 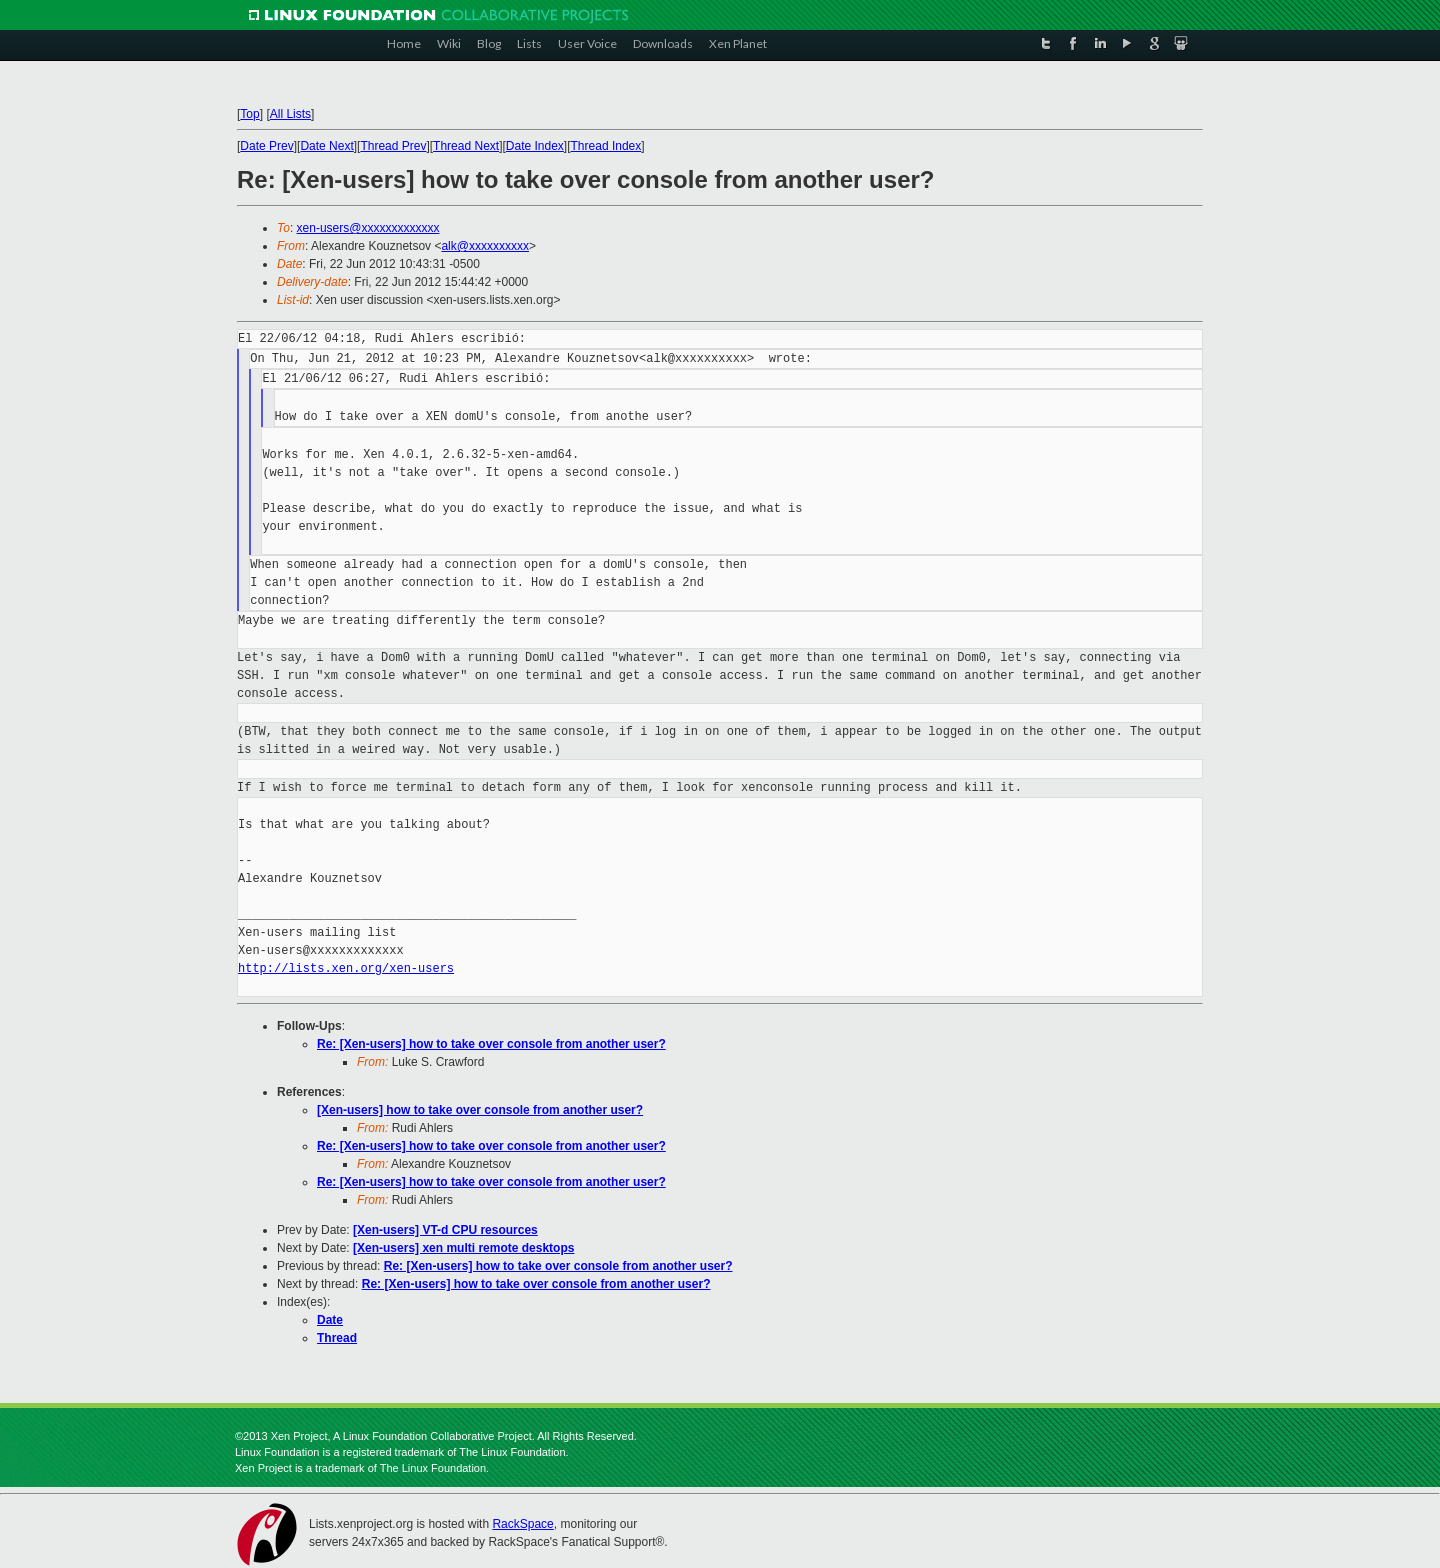 What do you see at coordinates (346, 968) in the screenshot?
I see `http://lists.xen.org/xen-users` at bounding box center [346, 968].